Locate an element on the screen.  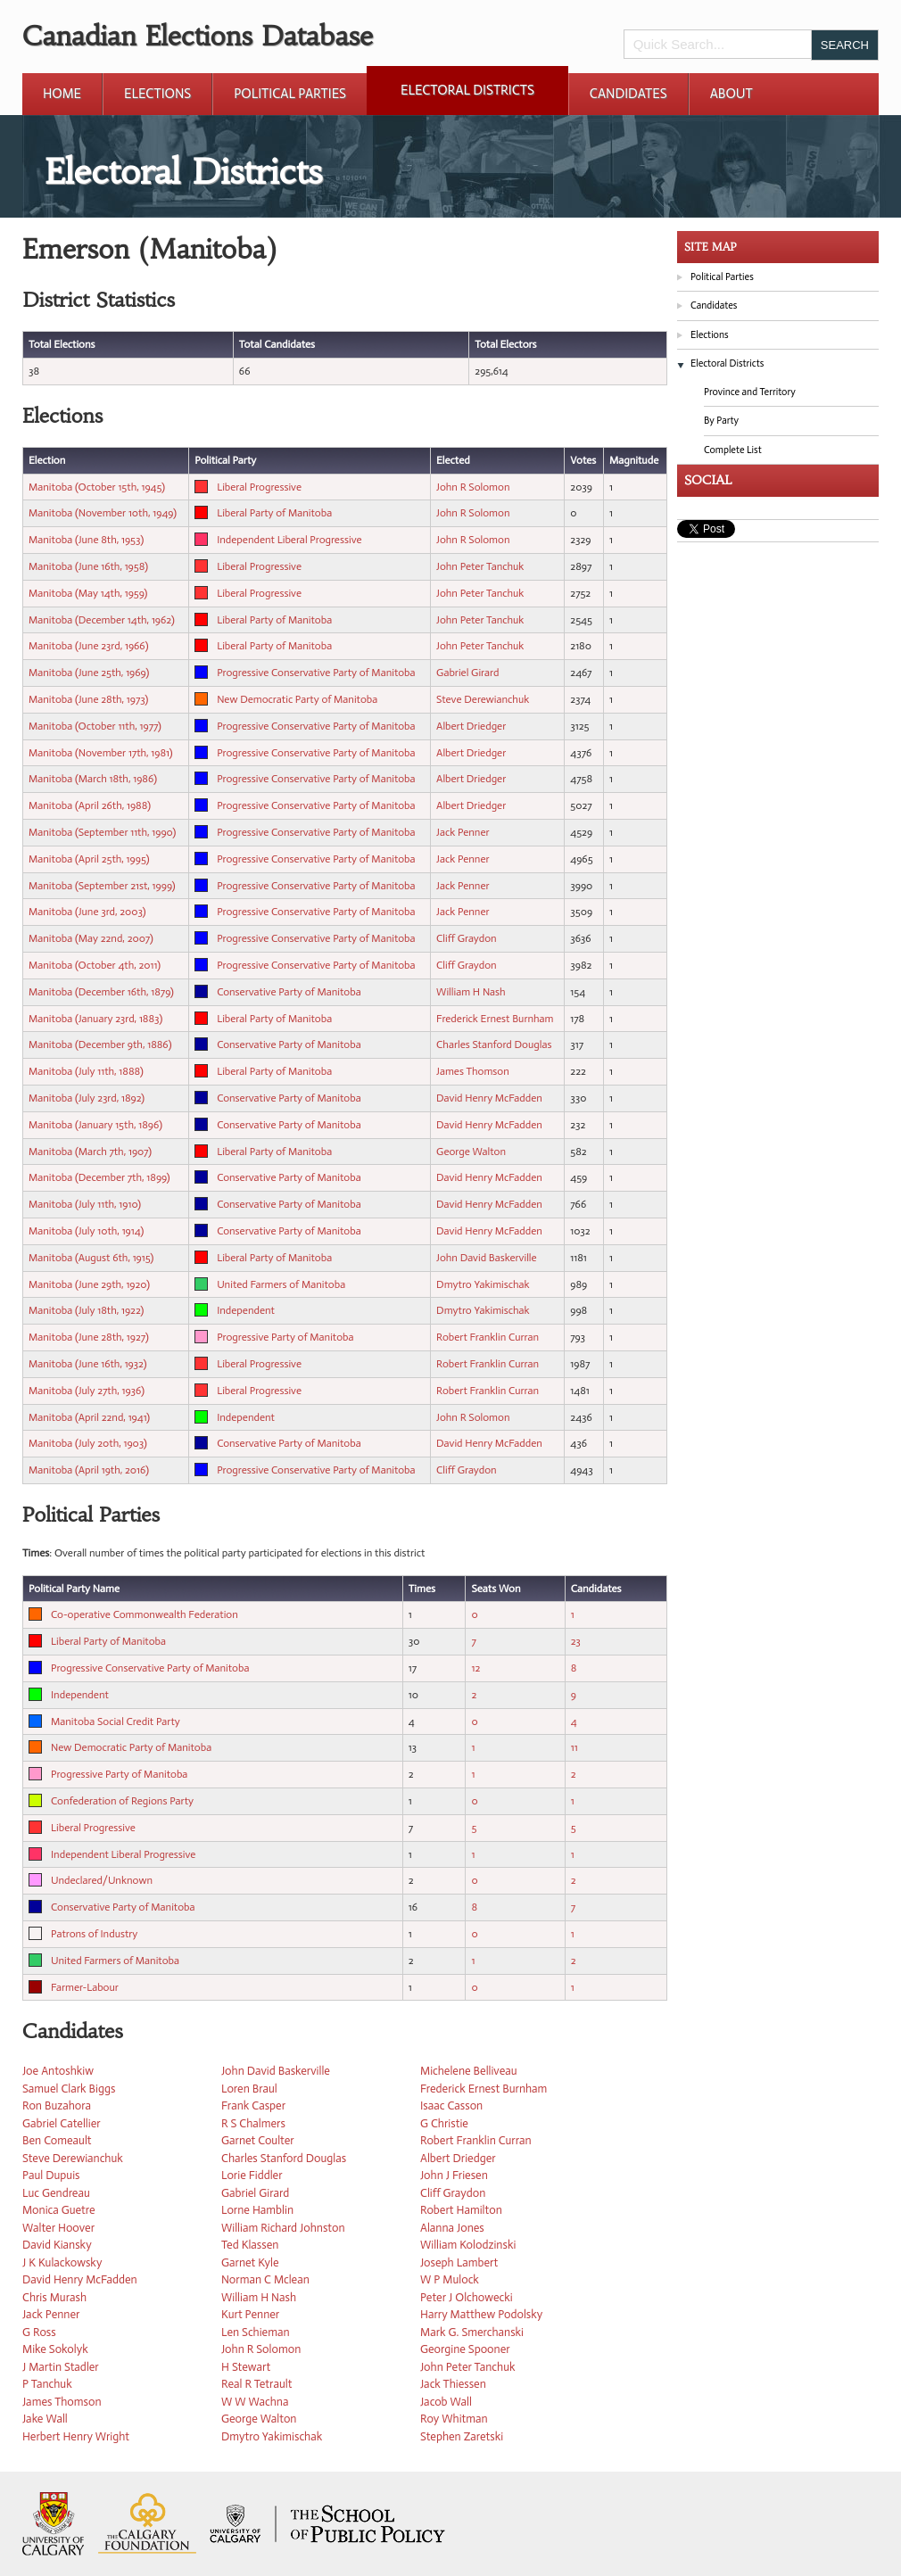
Mike Sokolyk is located at coordinates (55, 2349).